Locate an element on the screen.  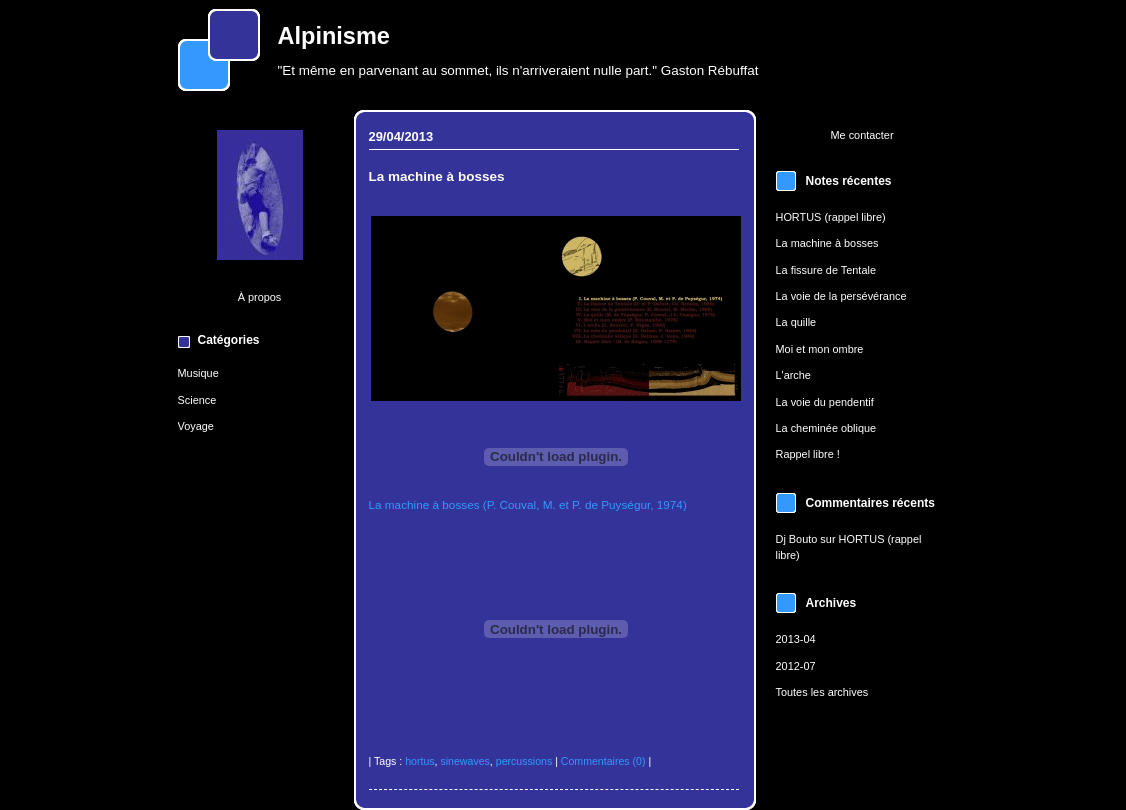
La machine à bosses is located at coordinates (827, 243).